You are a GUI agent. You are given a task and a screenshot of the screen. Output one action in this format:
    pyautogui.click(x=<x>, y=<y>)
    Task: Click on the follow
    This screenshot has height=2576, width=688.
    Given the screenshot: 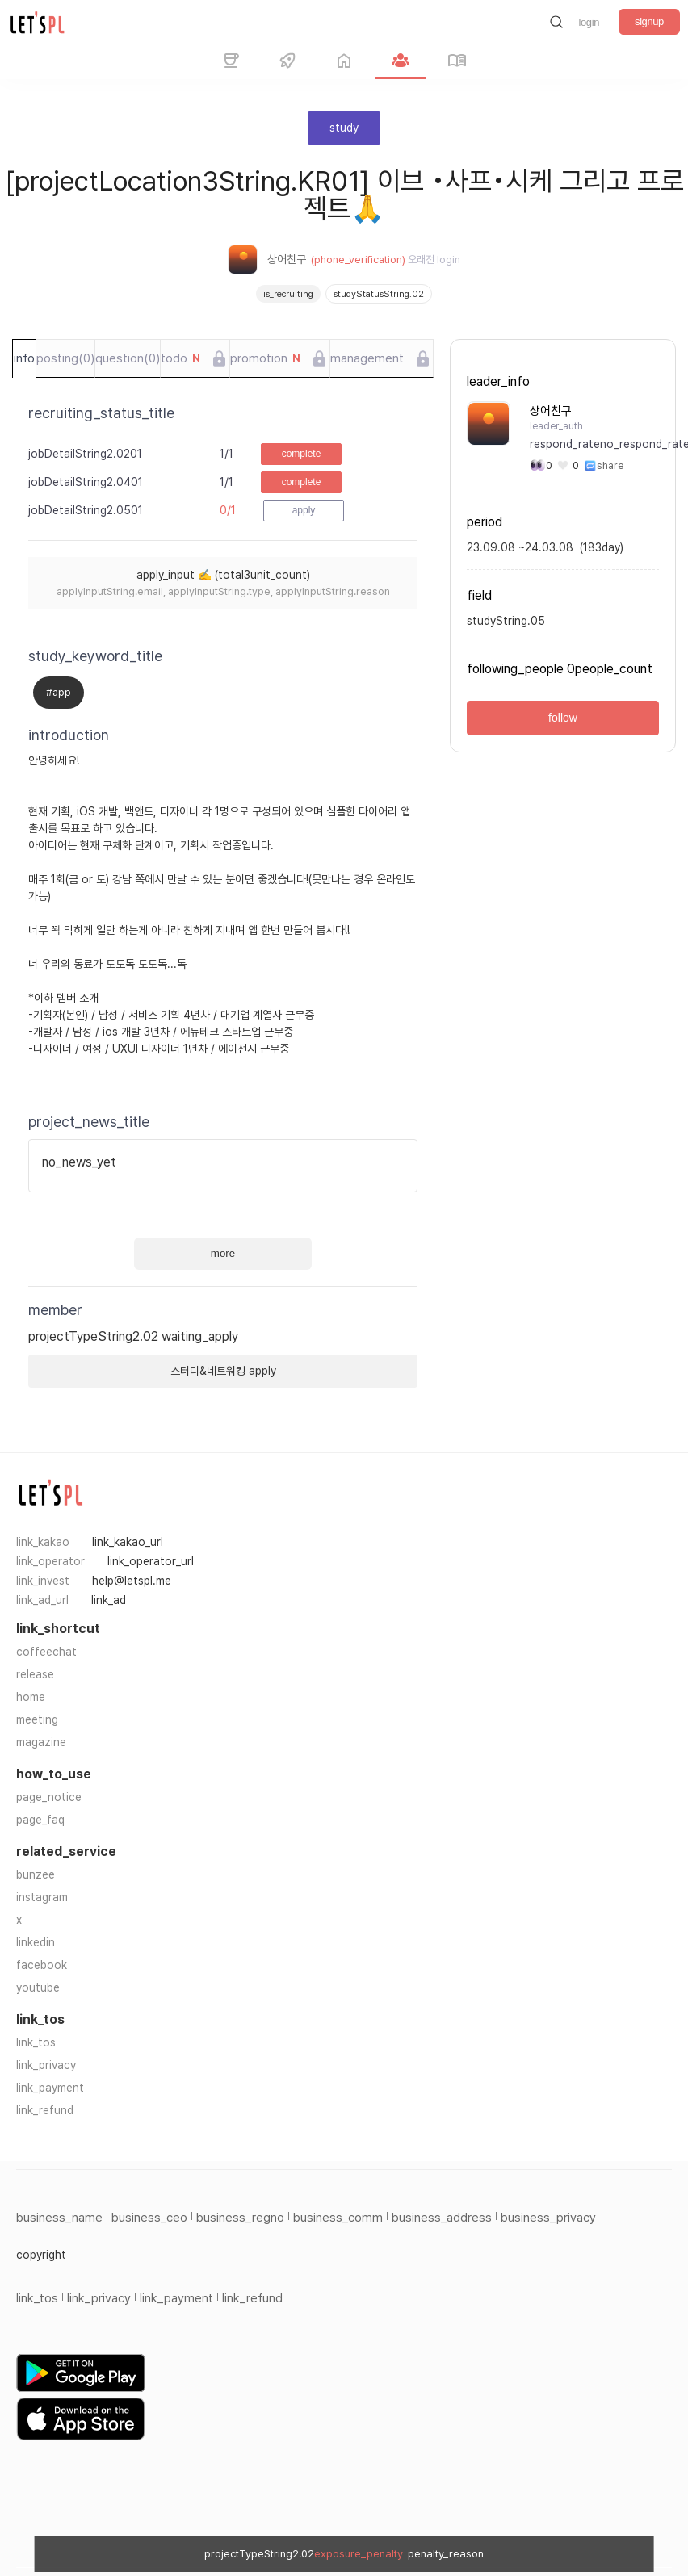 What is the action you would take?
    pyautogui.click(x=562, y=717)
    